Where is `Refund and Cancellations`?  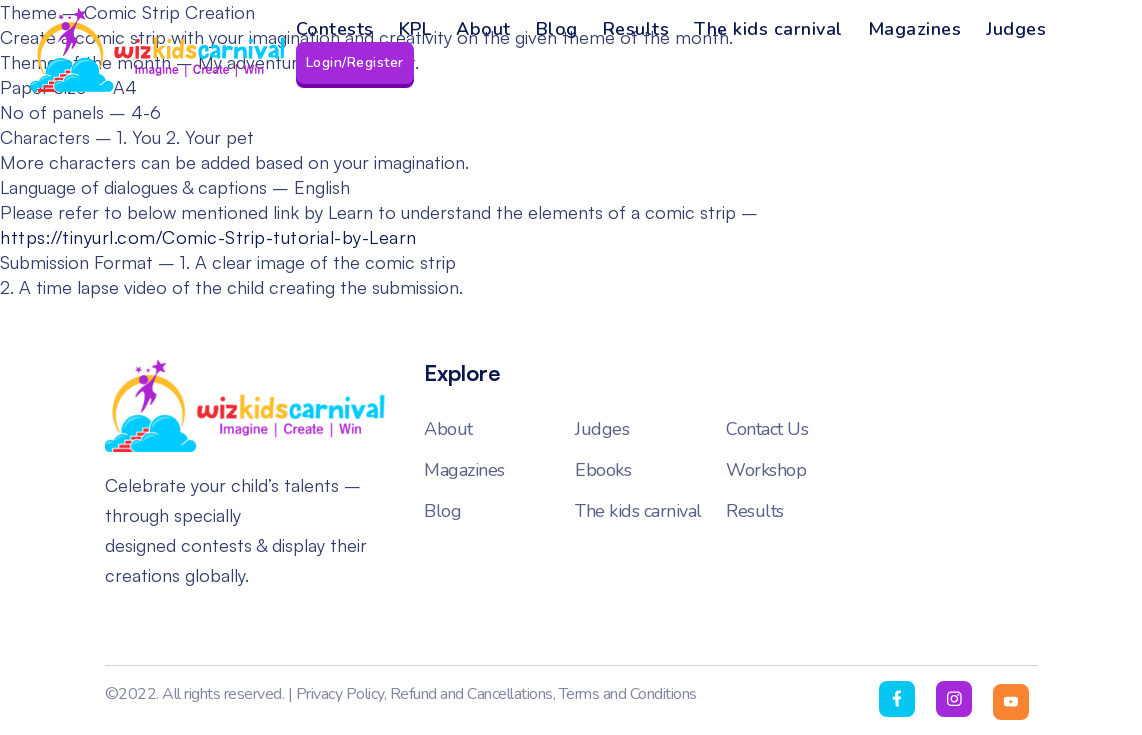
Refund and Cancellations is located at coordinates (471, 694).